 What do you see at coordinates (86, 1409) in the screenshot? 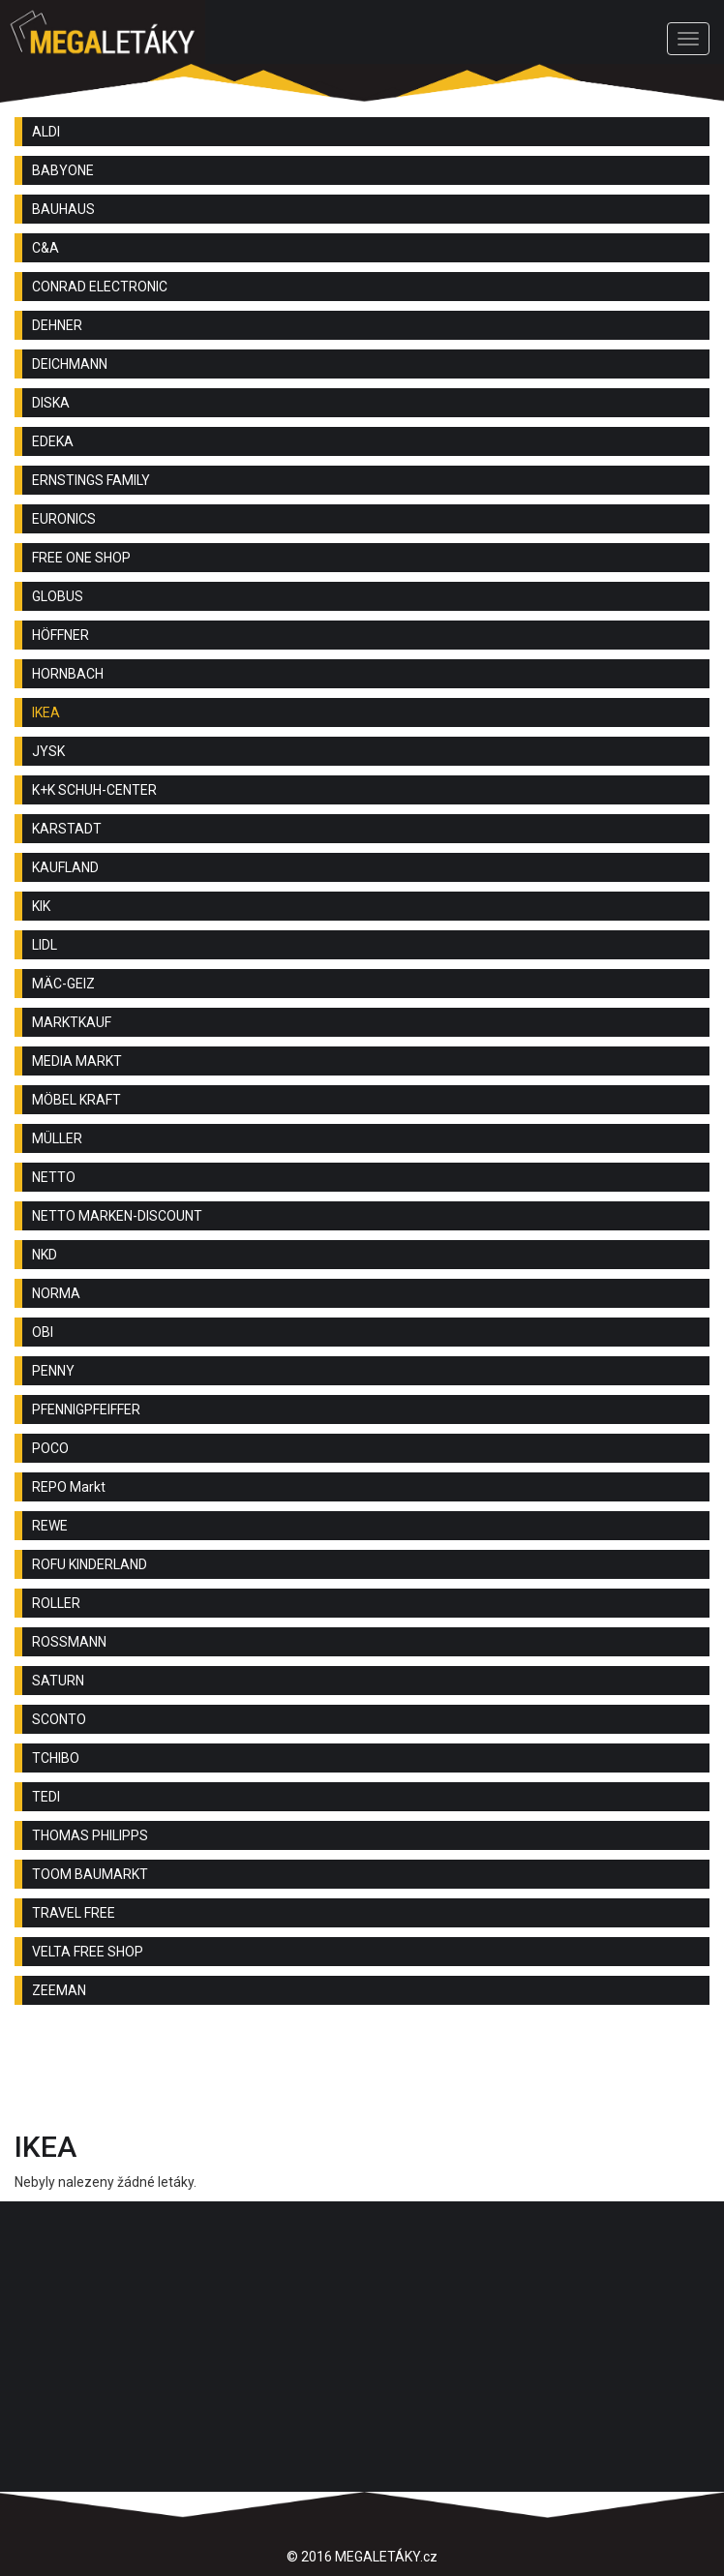
I see `PFENNIGPFEIFFER` at bounding box center [86, 1409].